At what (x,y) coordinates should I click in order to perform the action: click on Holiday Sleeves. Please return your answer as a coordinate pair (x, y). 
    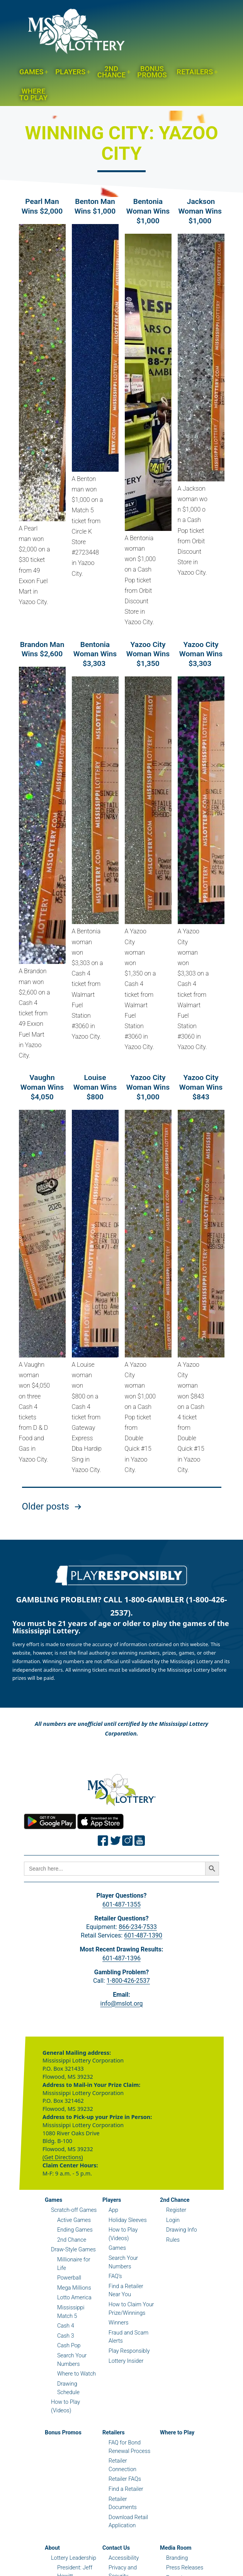
    Looking at the image, I should click on (128, 2220).